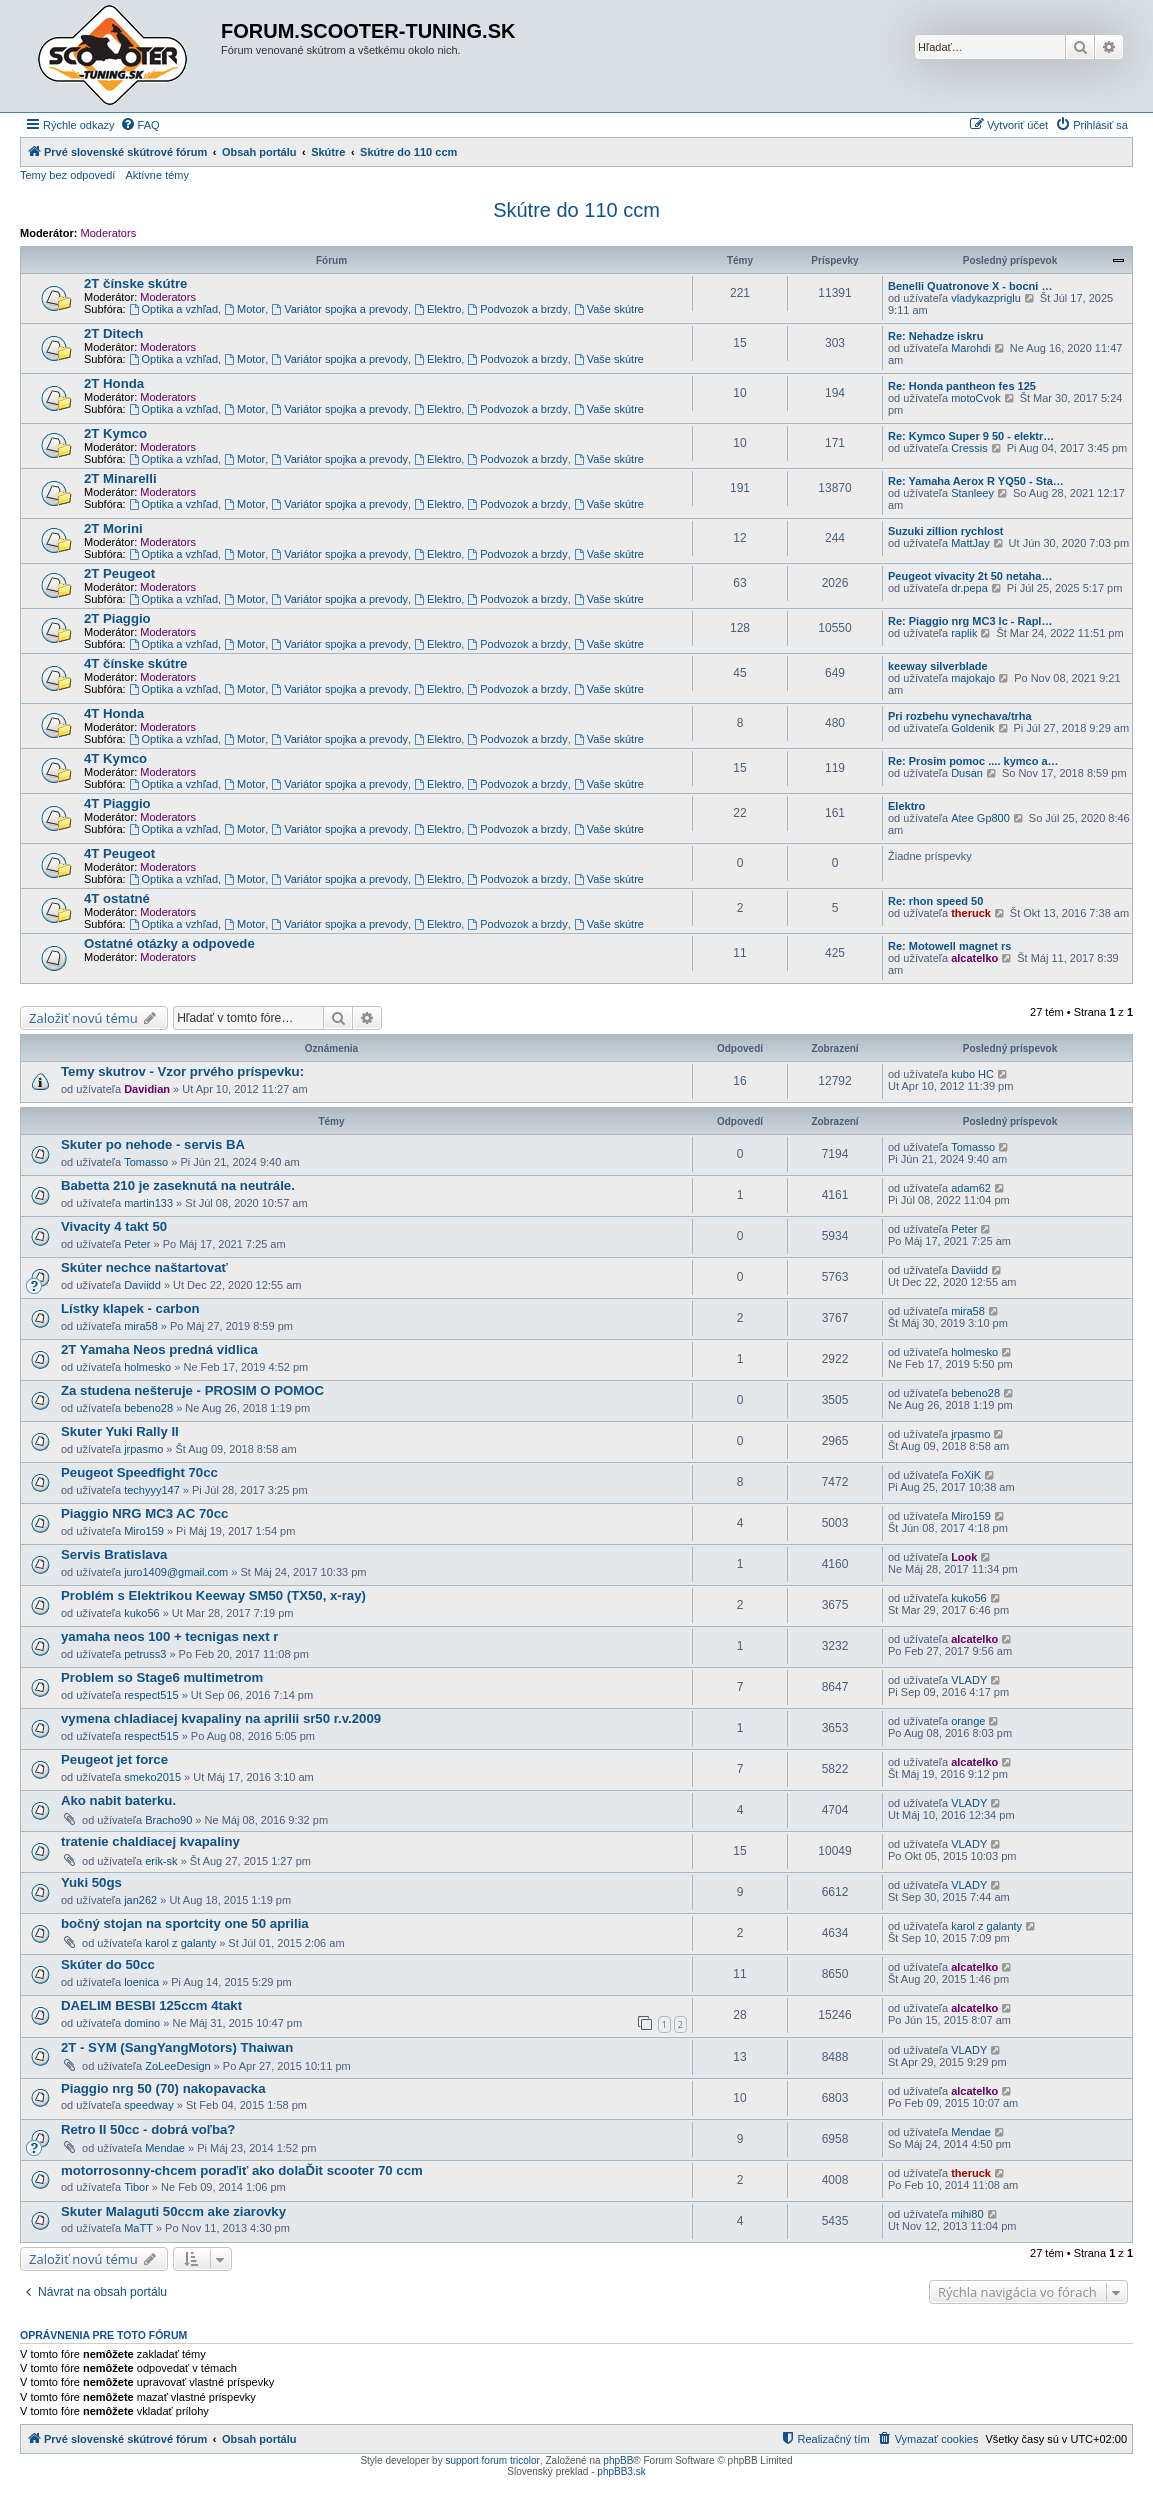  What do you see at coordinates (970, 543) in the screenshot?
I see `MattJay` at bounding box center [970, 543].